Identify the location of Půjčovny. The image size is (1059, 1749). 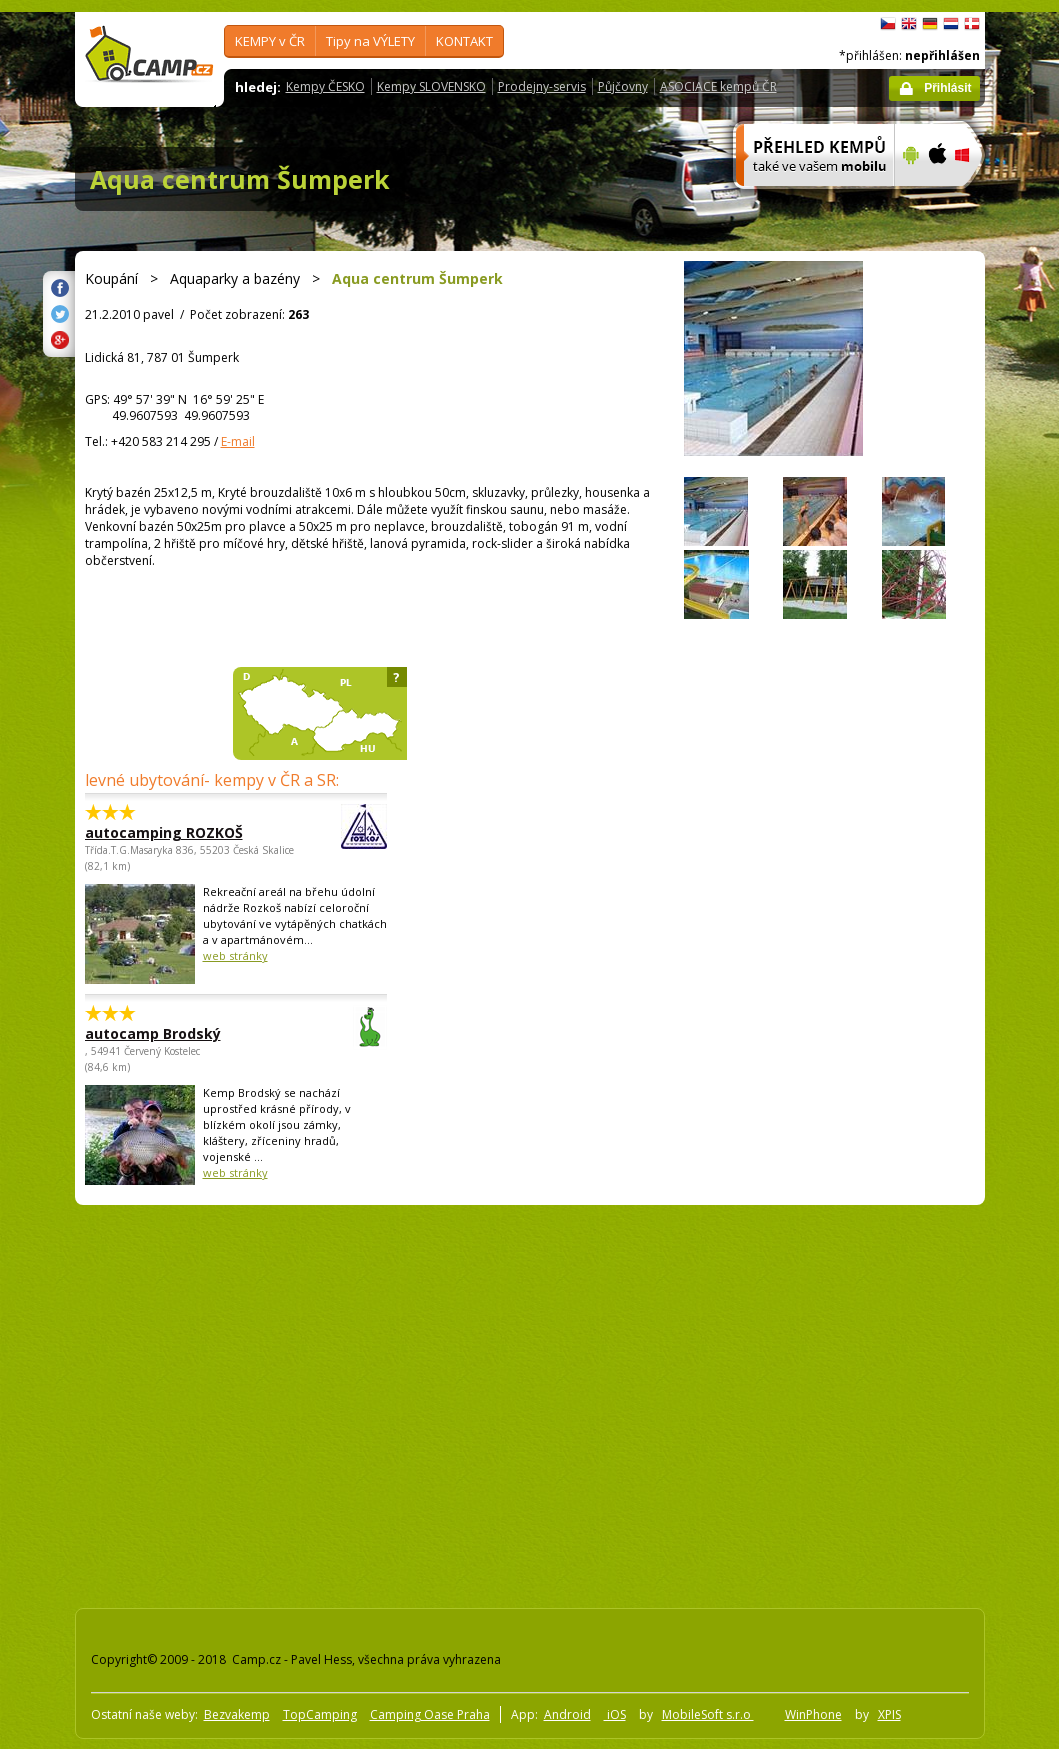
(623, 86).